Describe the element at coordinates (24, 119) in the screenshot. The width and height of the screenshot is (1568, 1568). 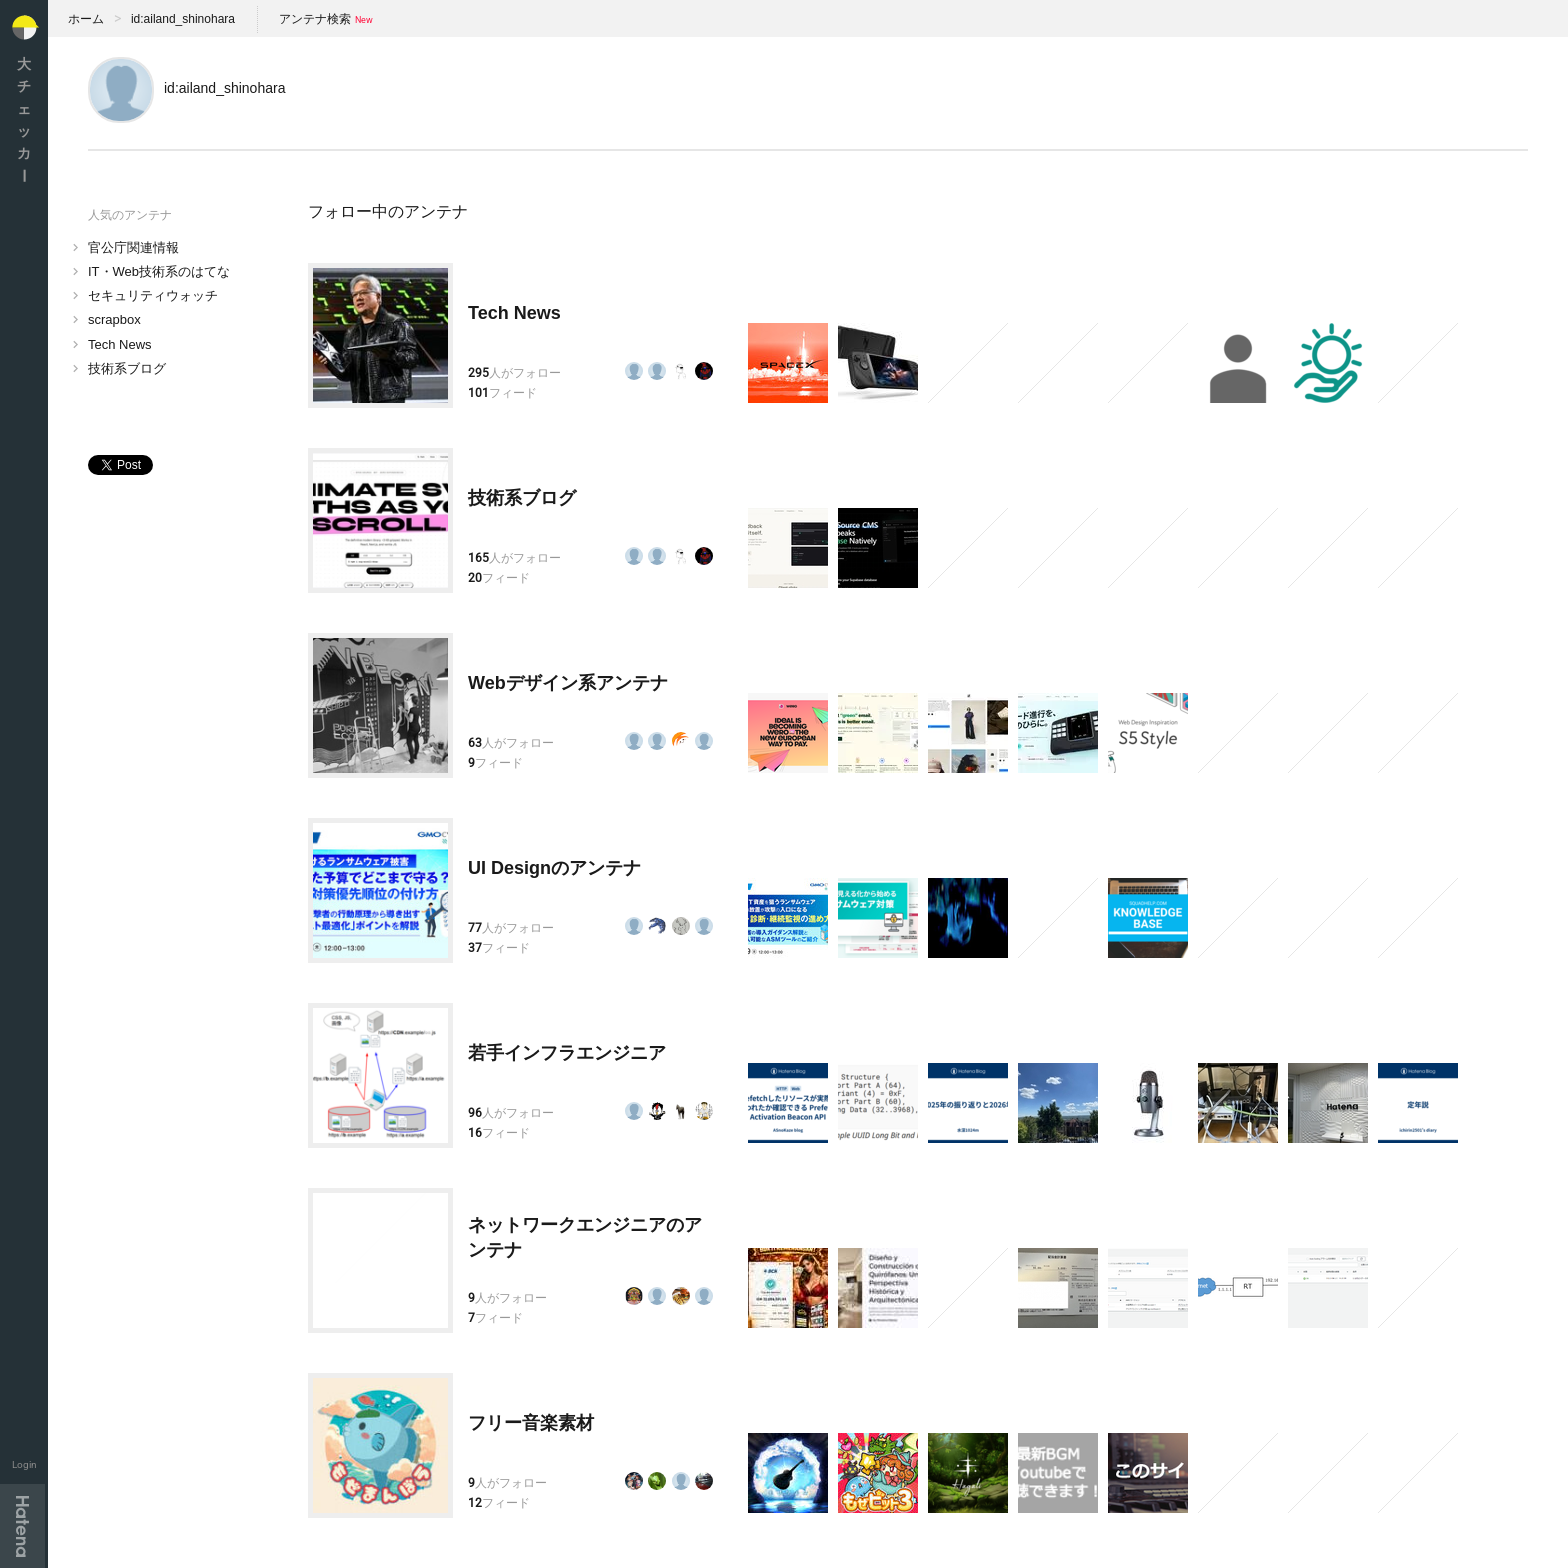
I see `大チェッカ` at that location.